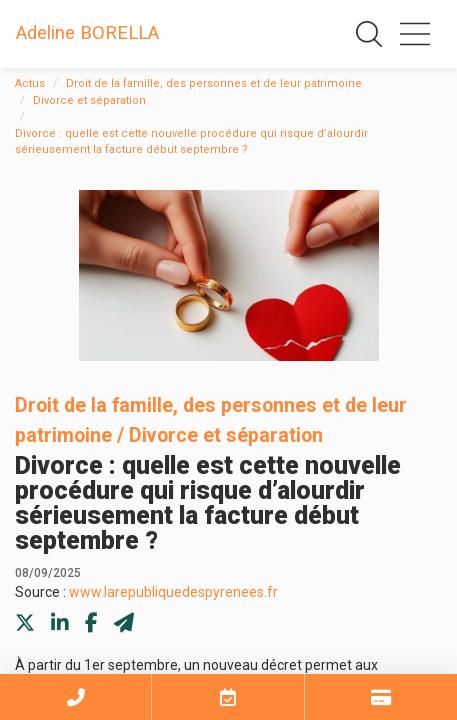 The image size is (457, 720). What do you see at coordinates (30, 83) in the screenshot?
I see `Actus` at bounding box center [30, 83].